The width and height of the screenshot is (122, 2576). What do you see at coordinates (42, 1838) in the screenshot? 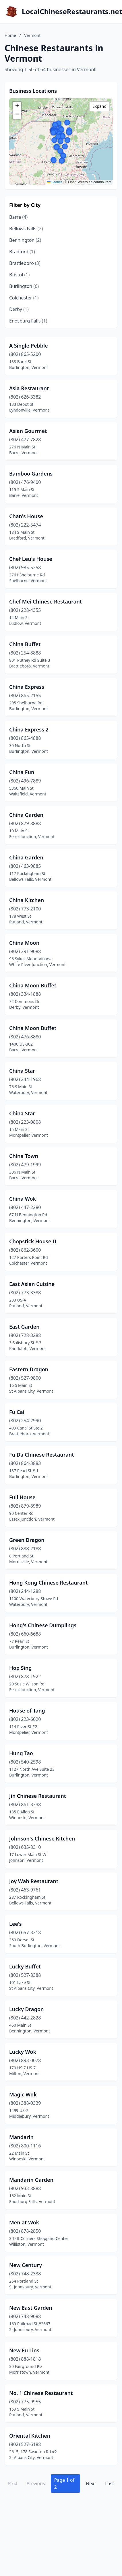
I see `Johnson's Chinese Kitchen` at bounding box center [42, 1838].